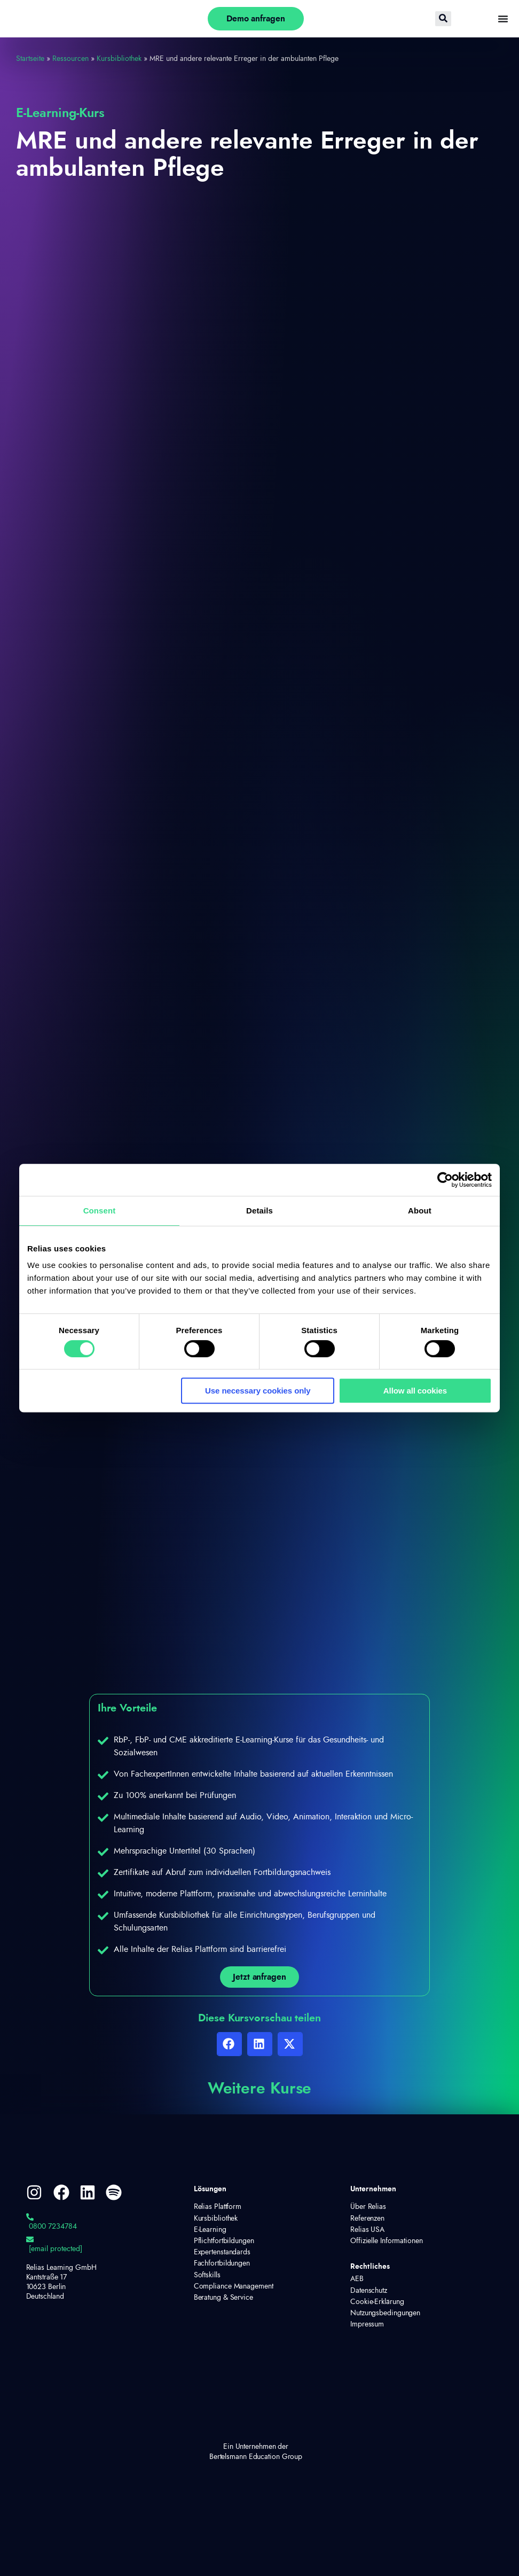  Describe the element at coordinates (259, 1210) in the screenshot. I see `Details [tab]` at that location.